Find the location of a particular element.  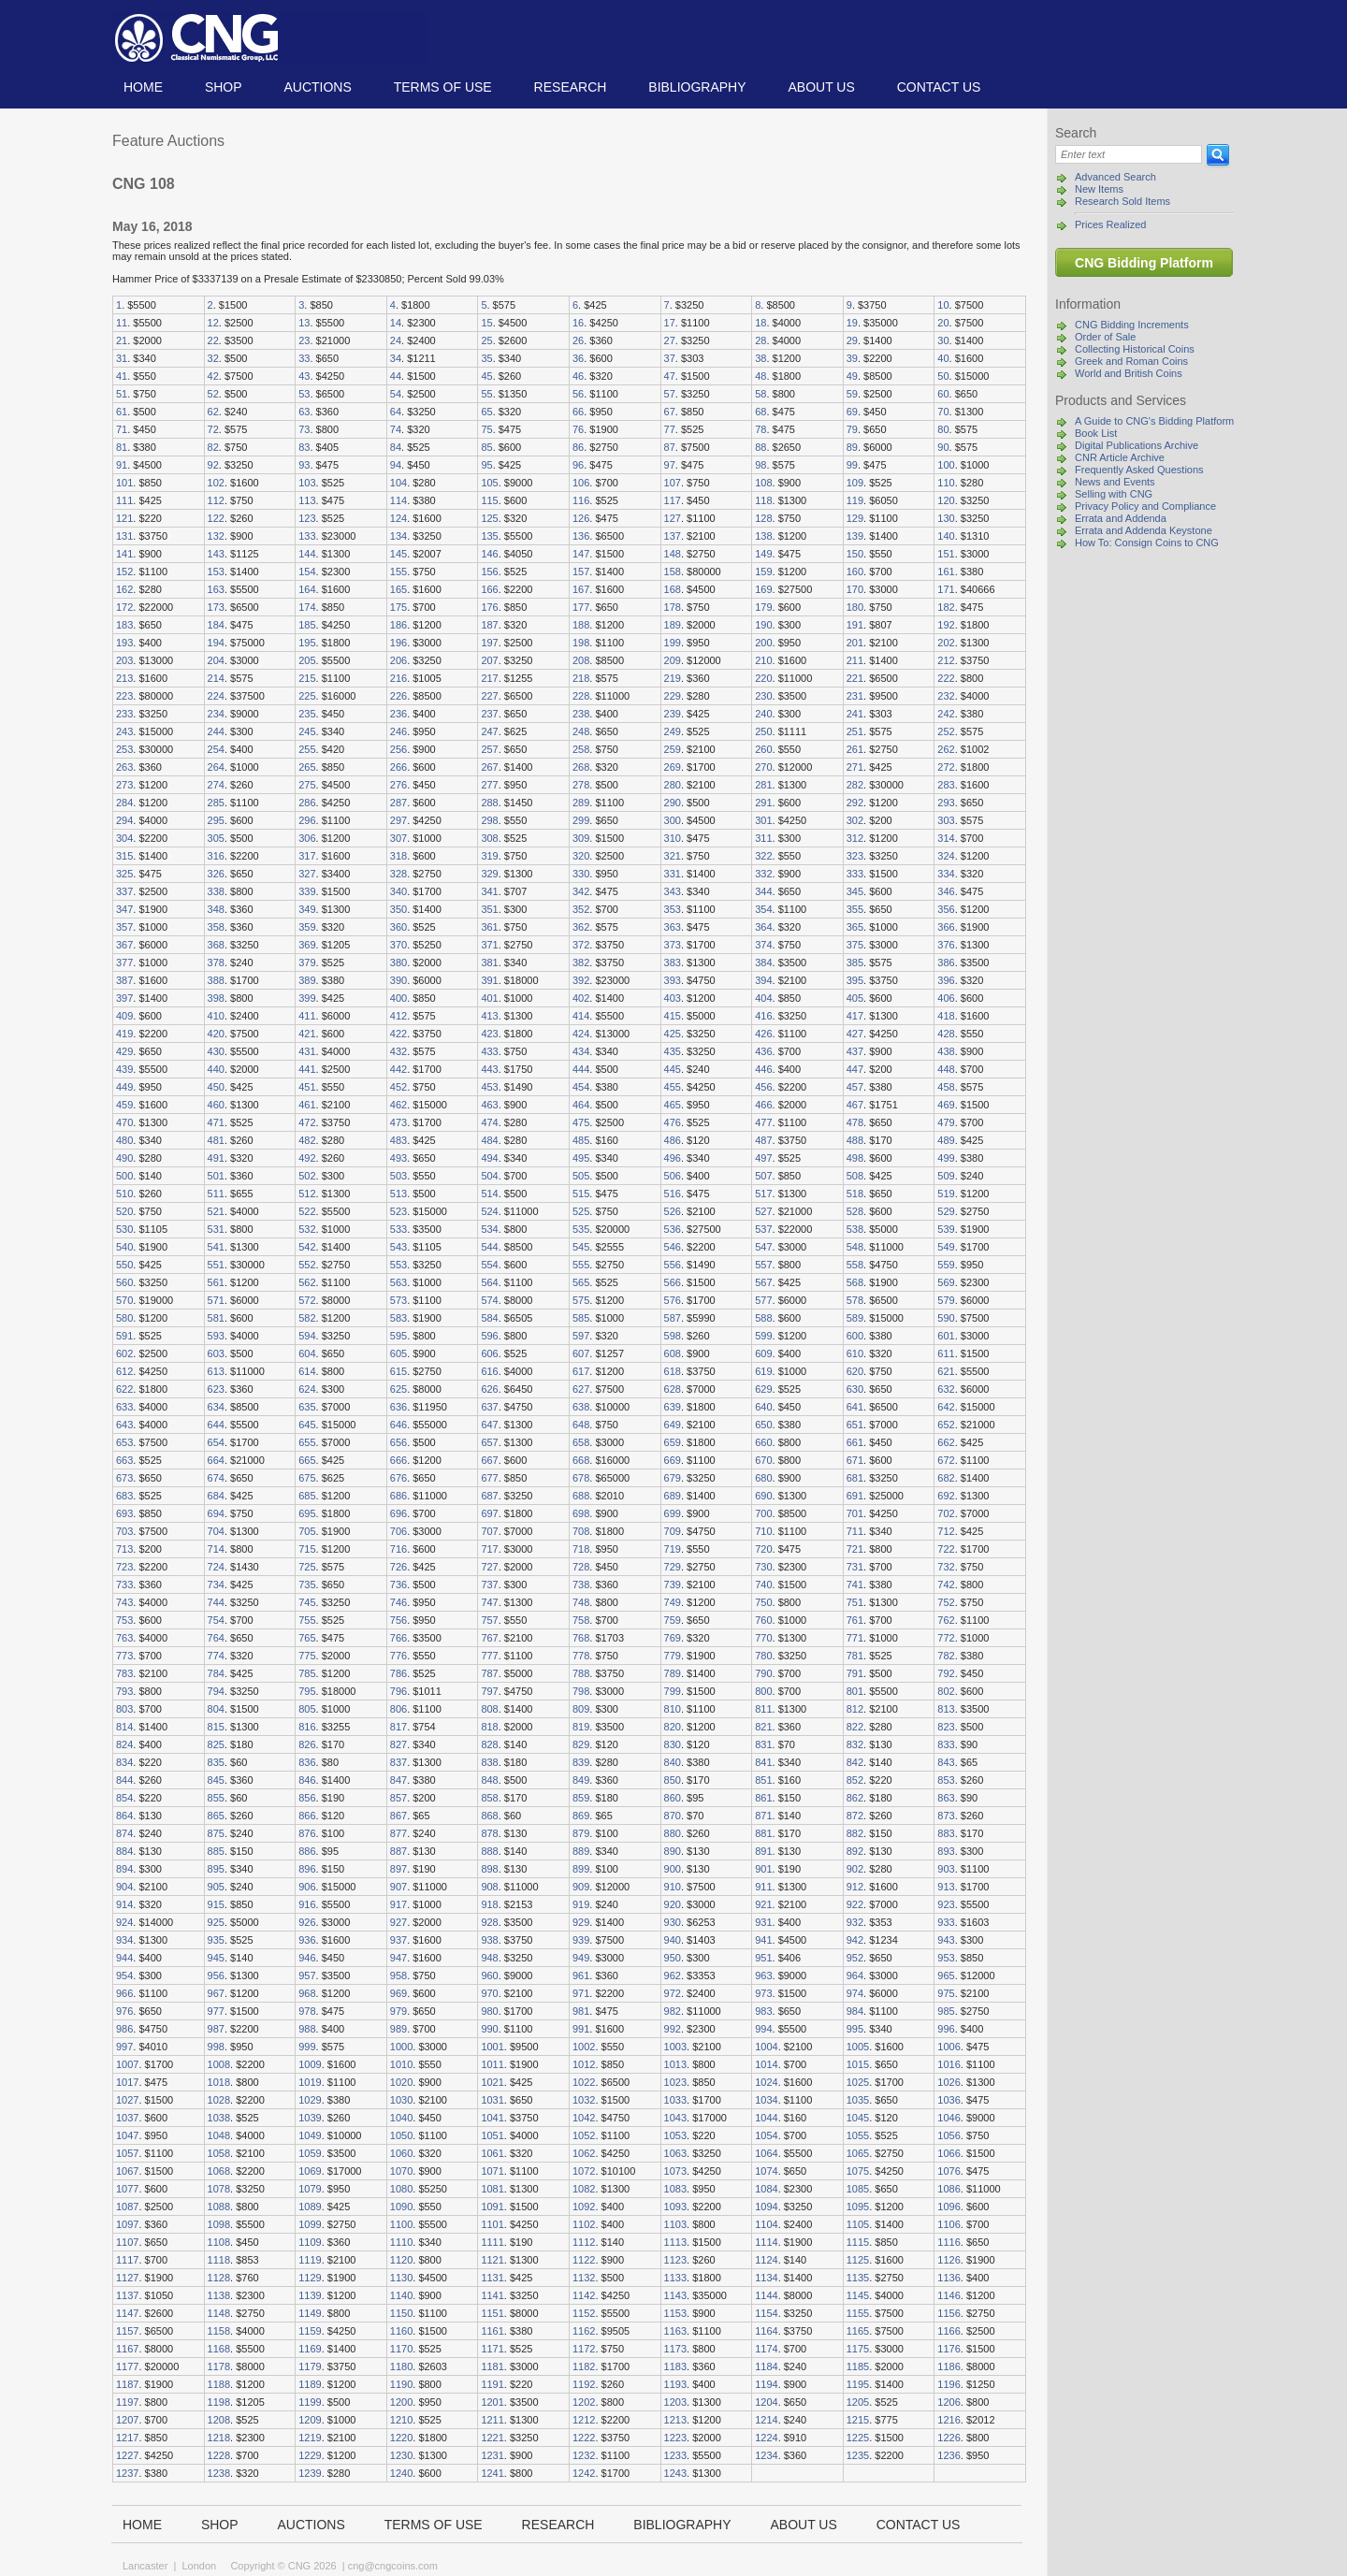

92 is located at coordinates (213, 464).